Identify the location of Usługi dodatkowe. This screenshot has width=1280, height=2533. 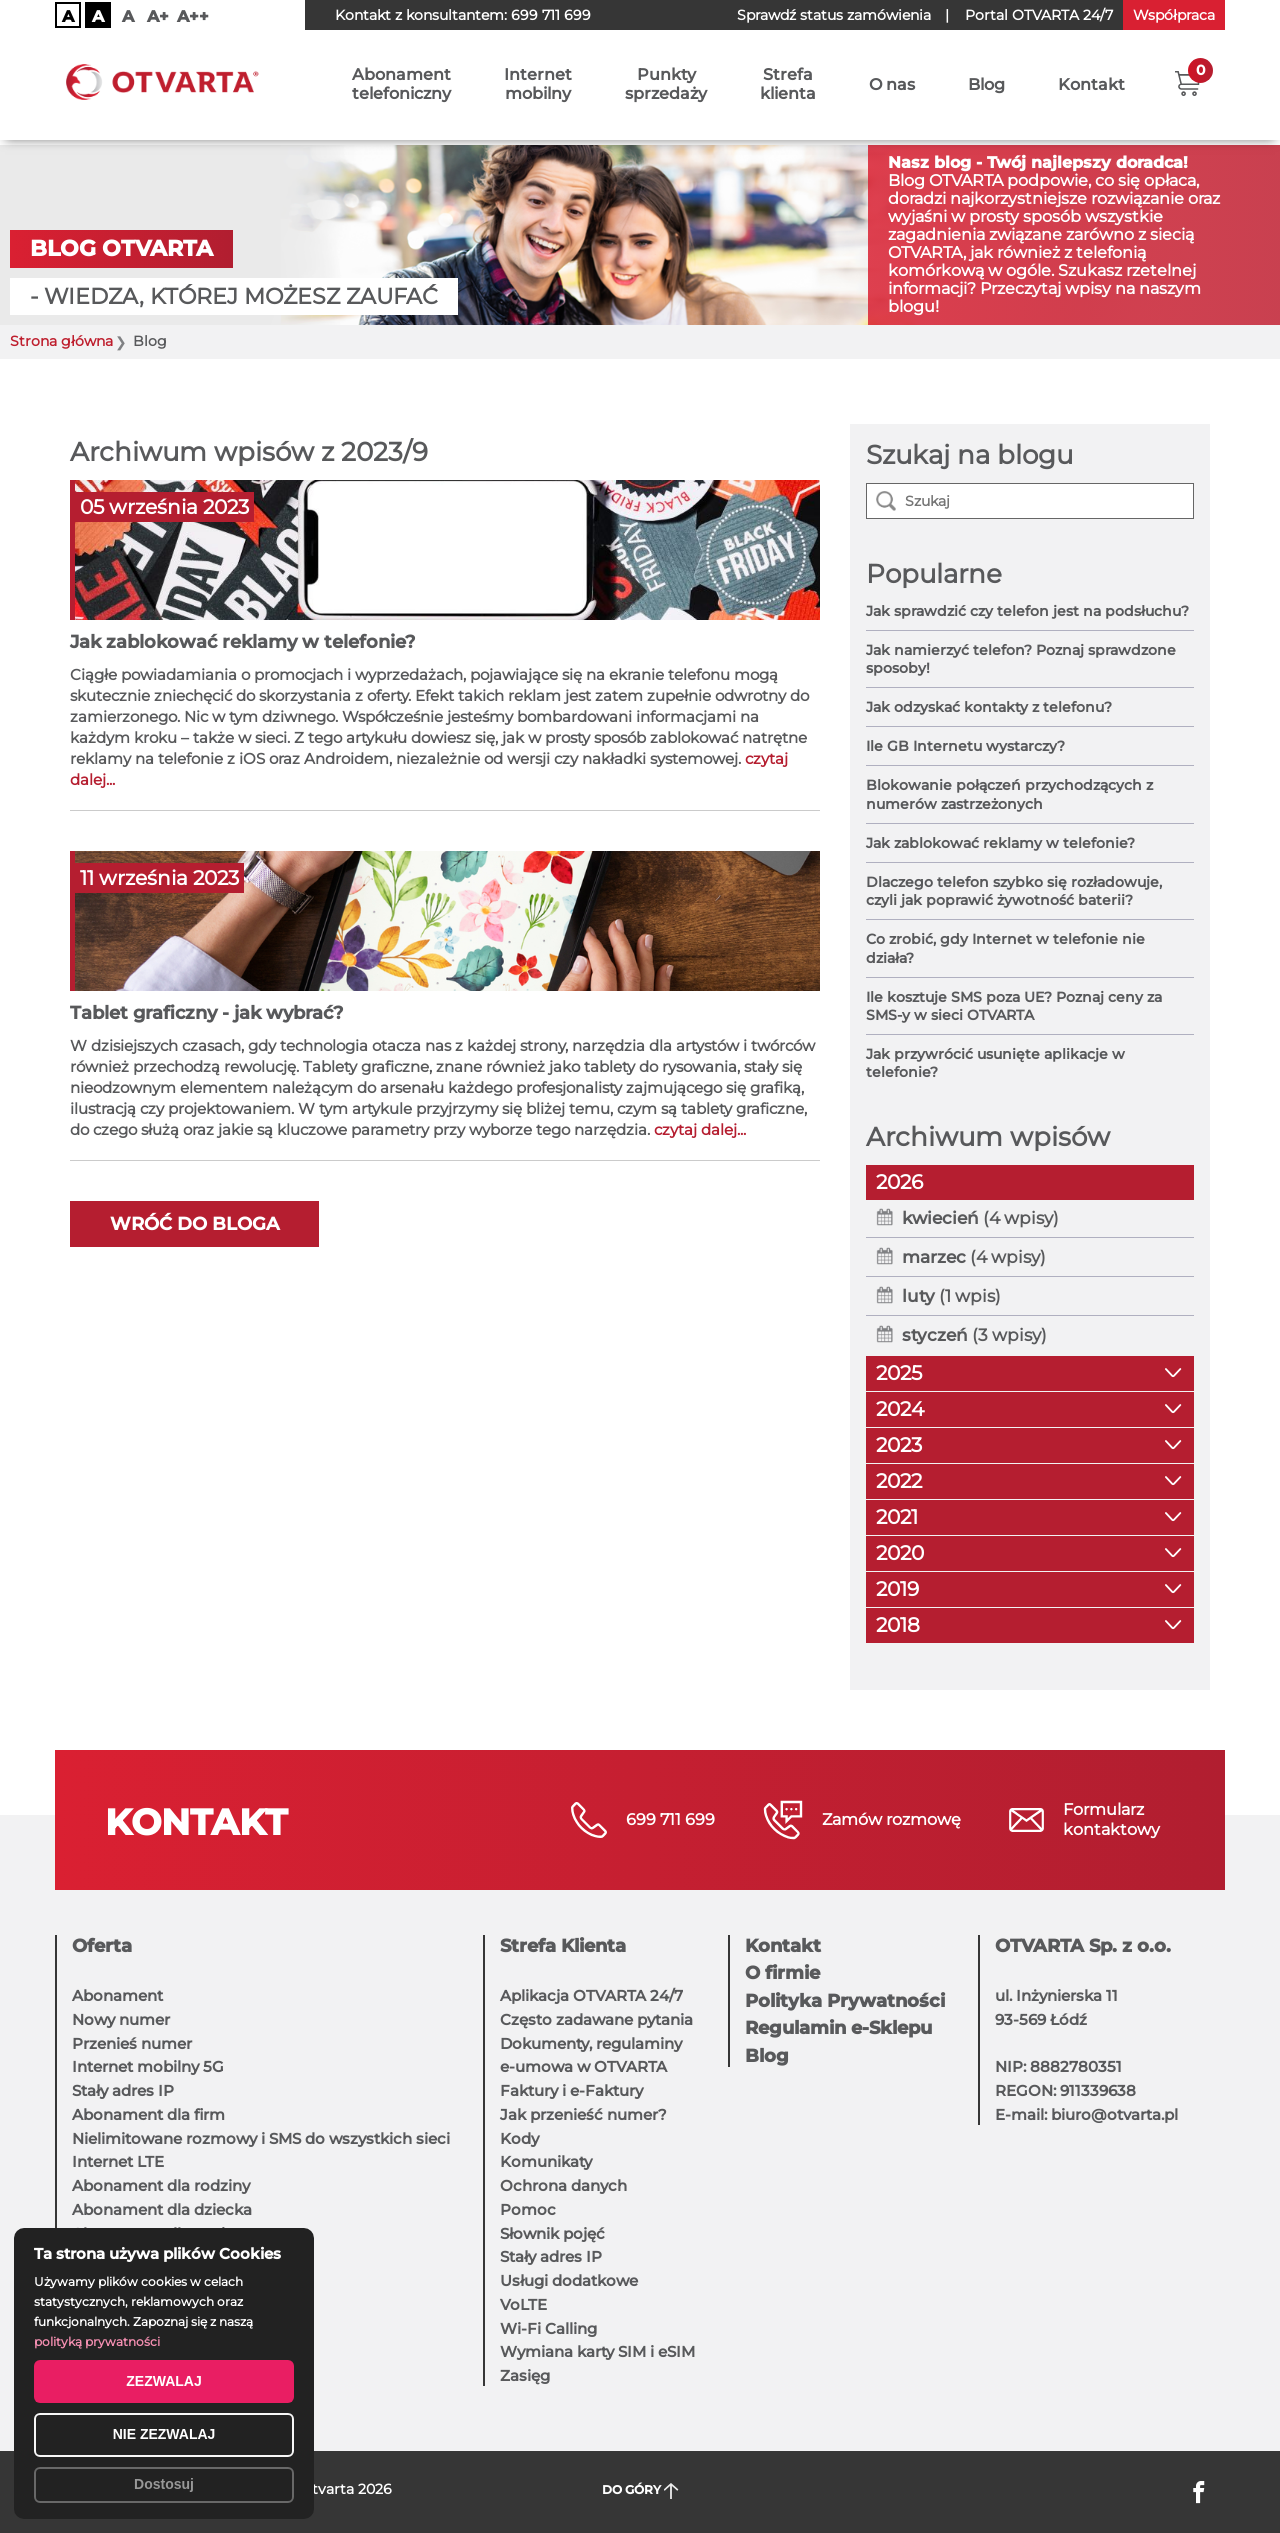
(569, 2280).